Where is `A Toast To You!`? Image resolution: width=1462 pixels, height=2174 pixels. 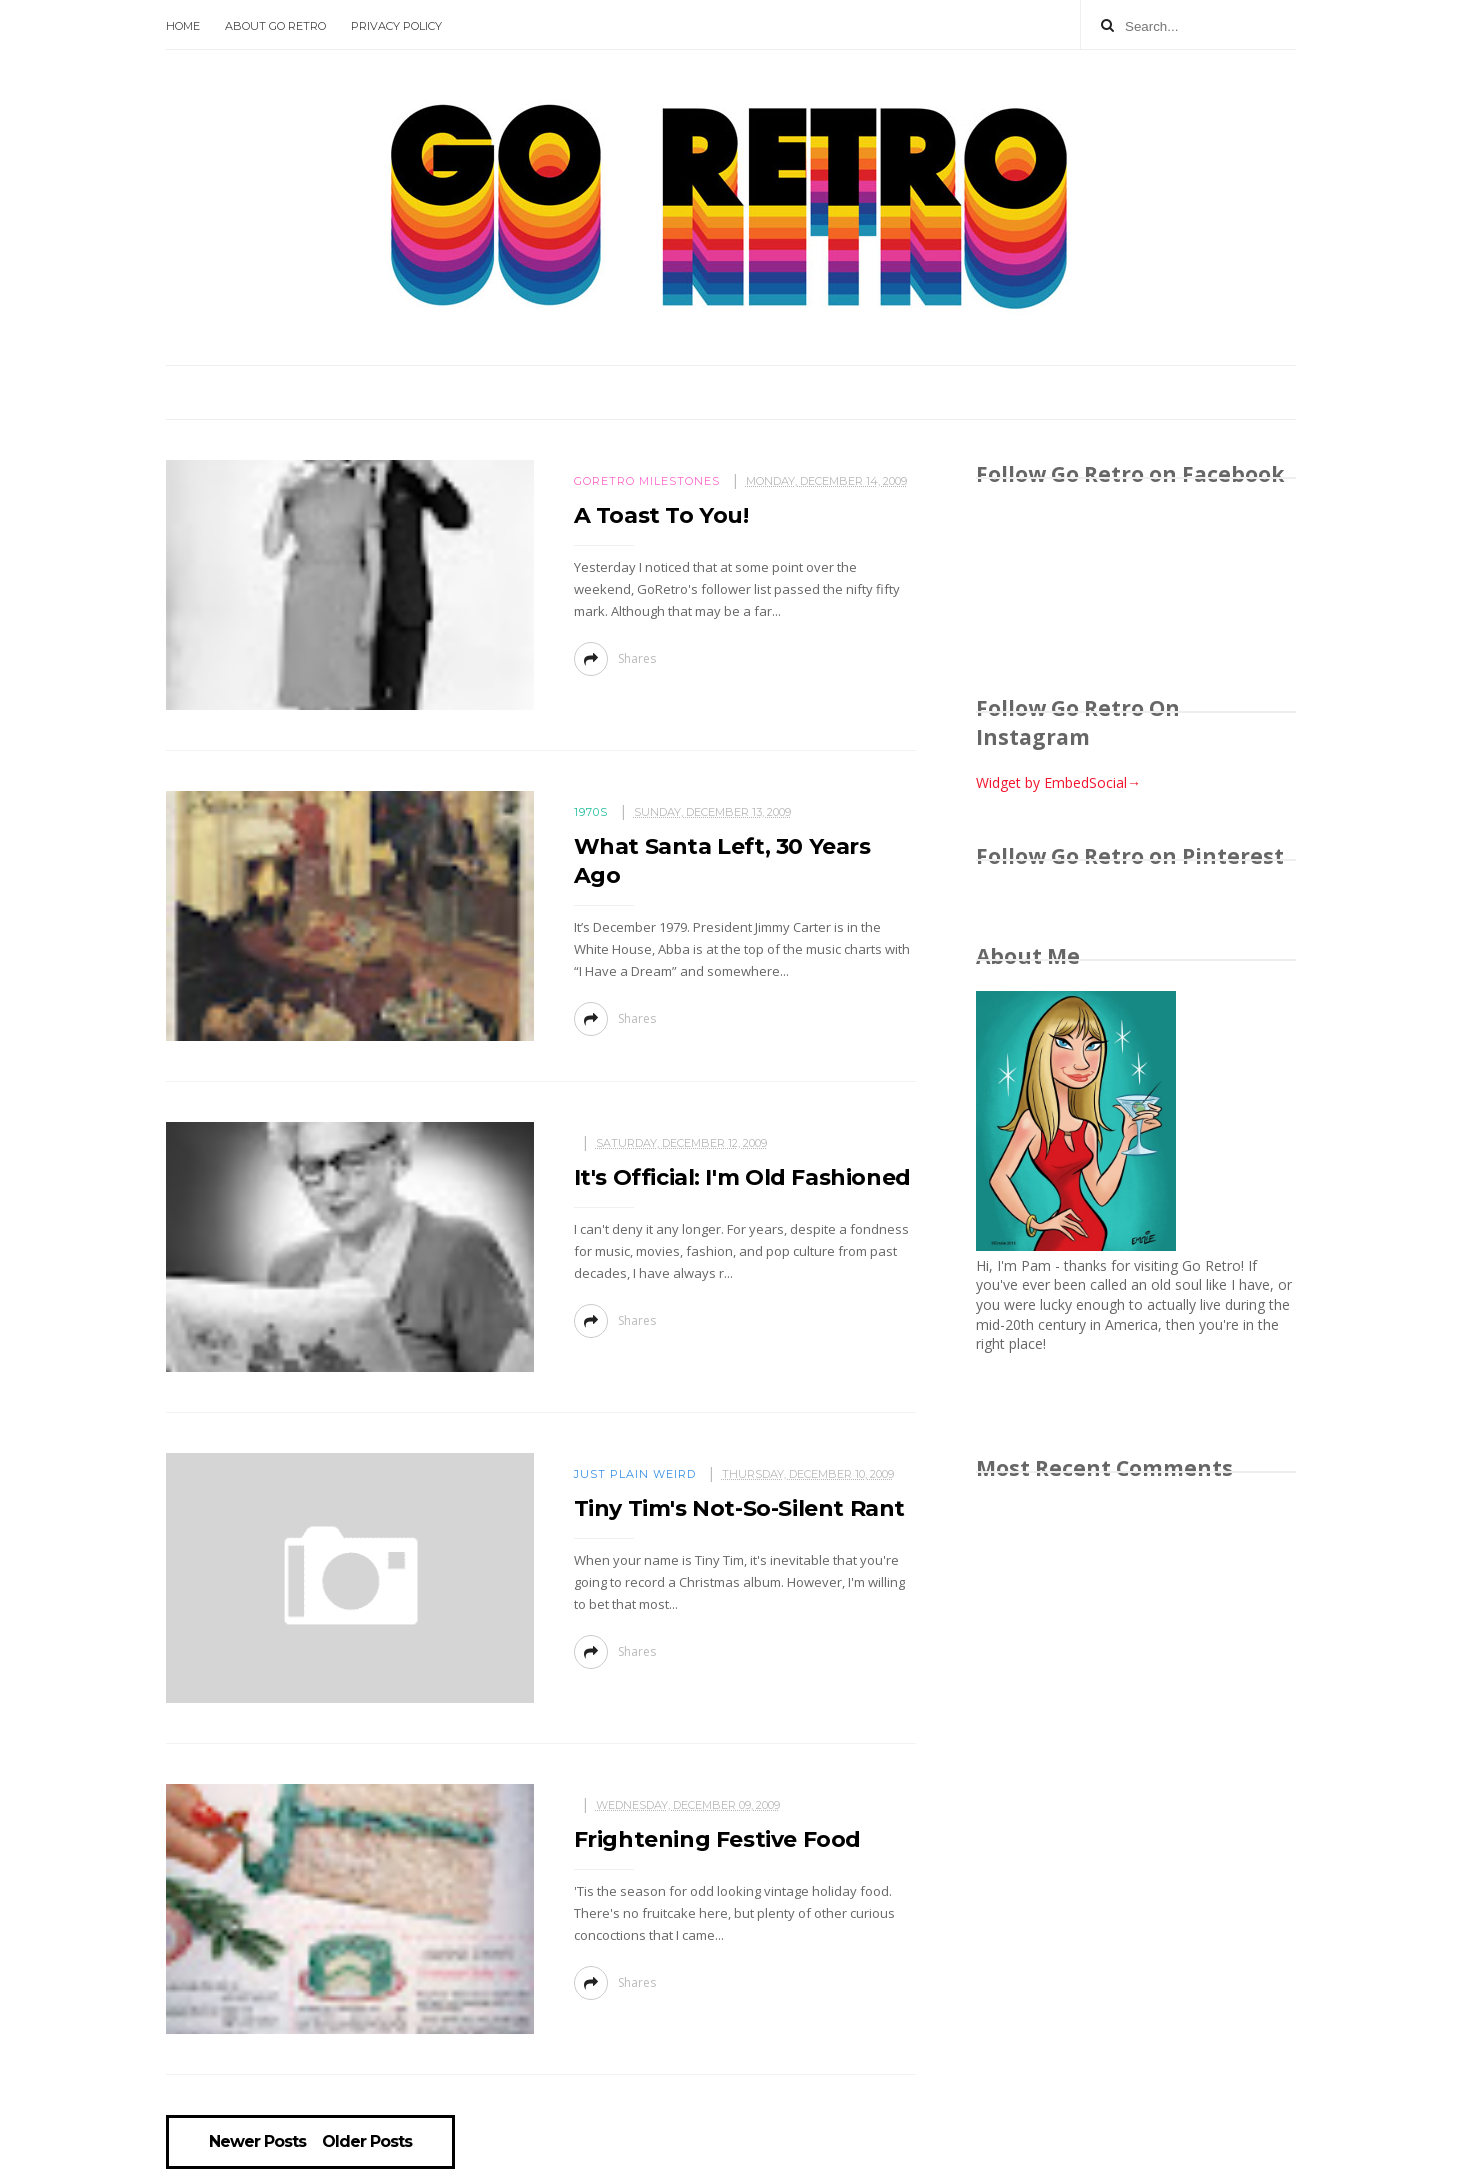
A Toast To You! is located at coordinates (661, 515).